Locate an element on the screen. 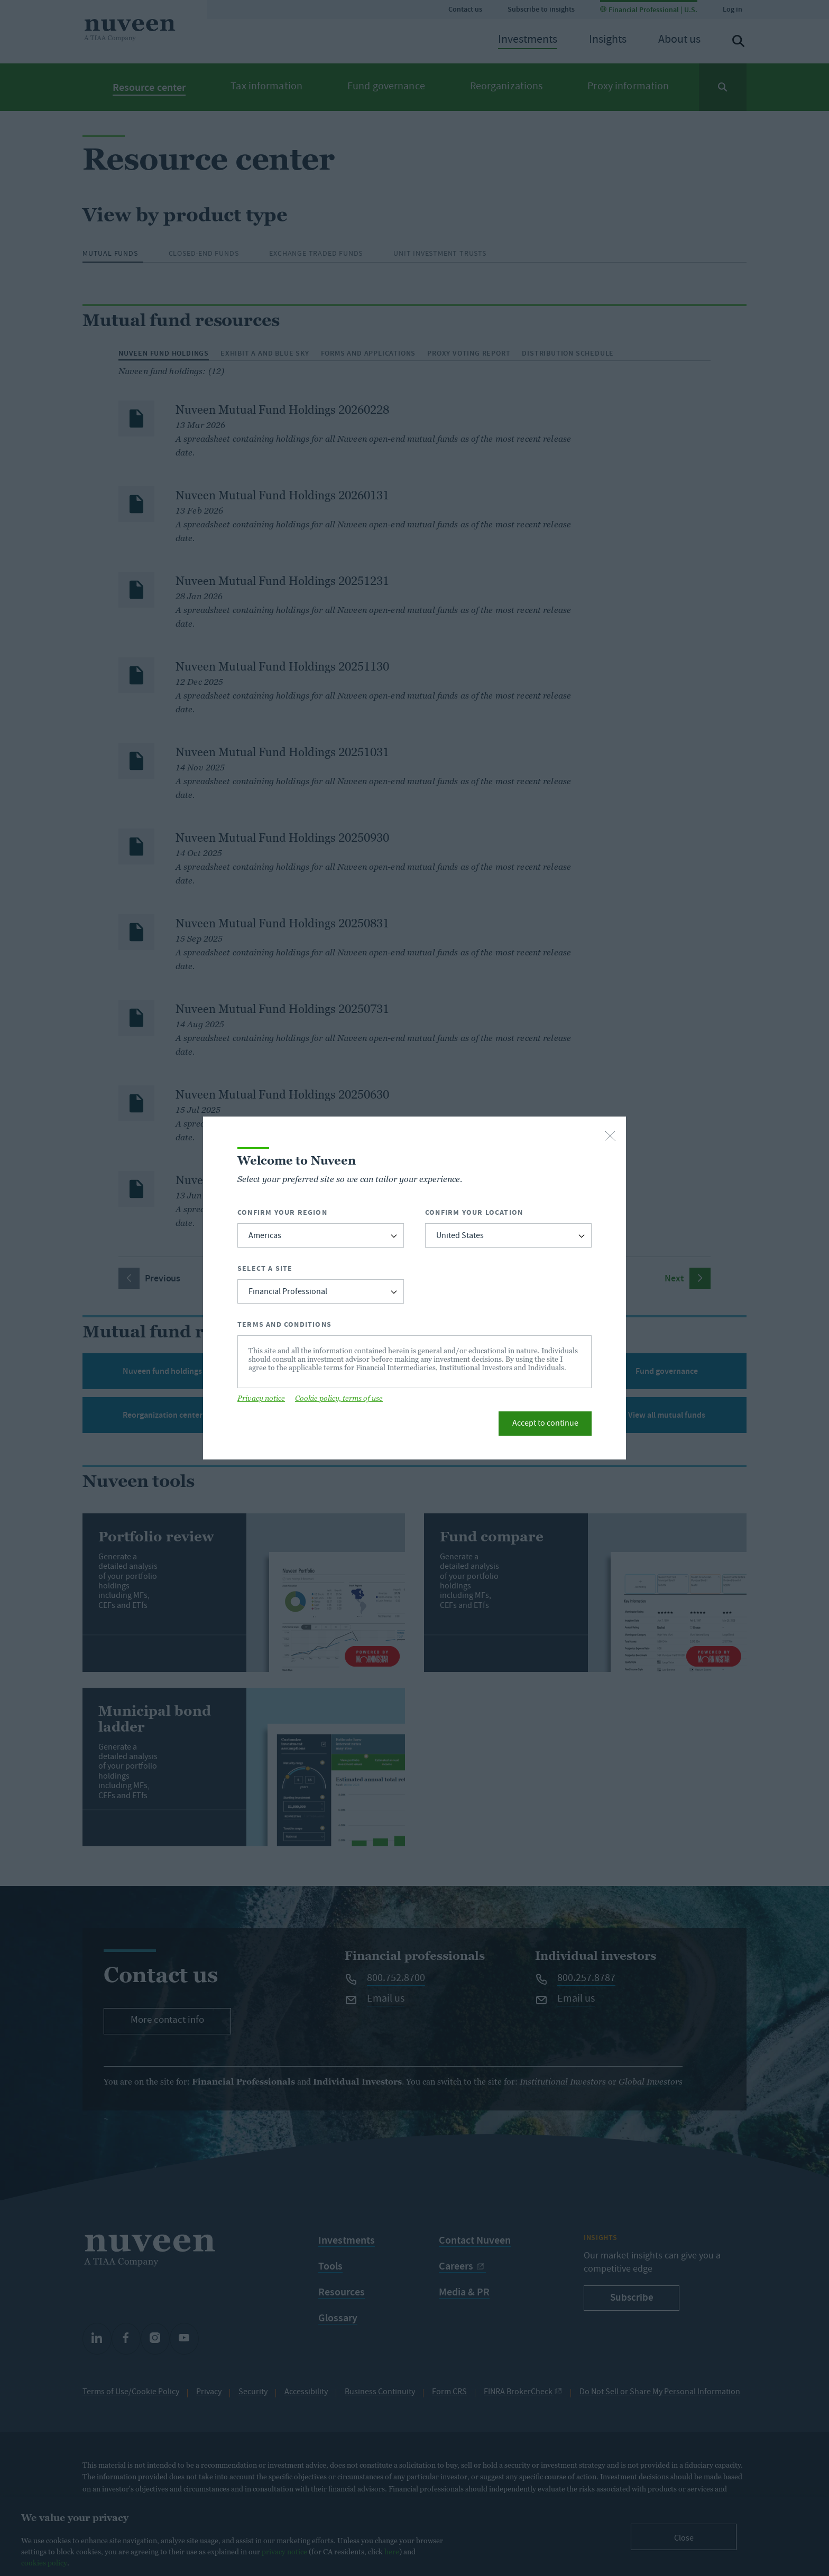  Accept to continue is located at coordinates (545, 1424).